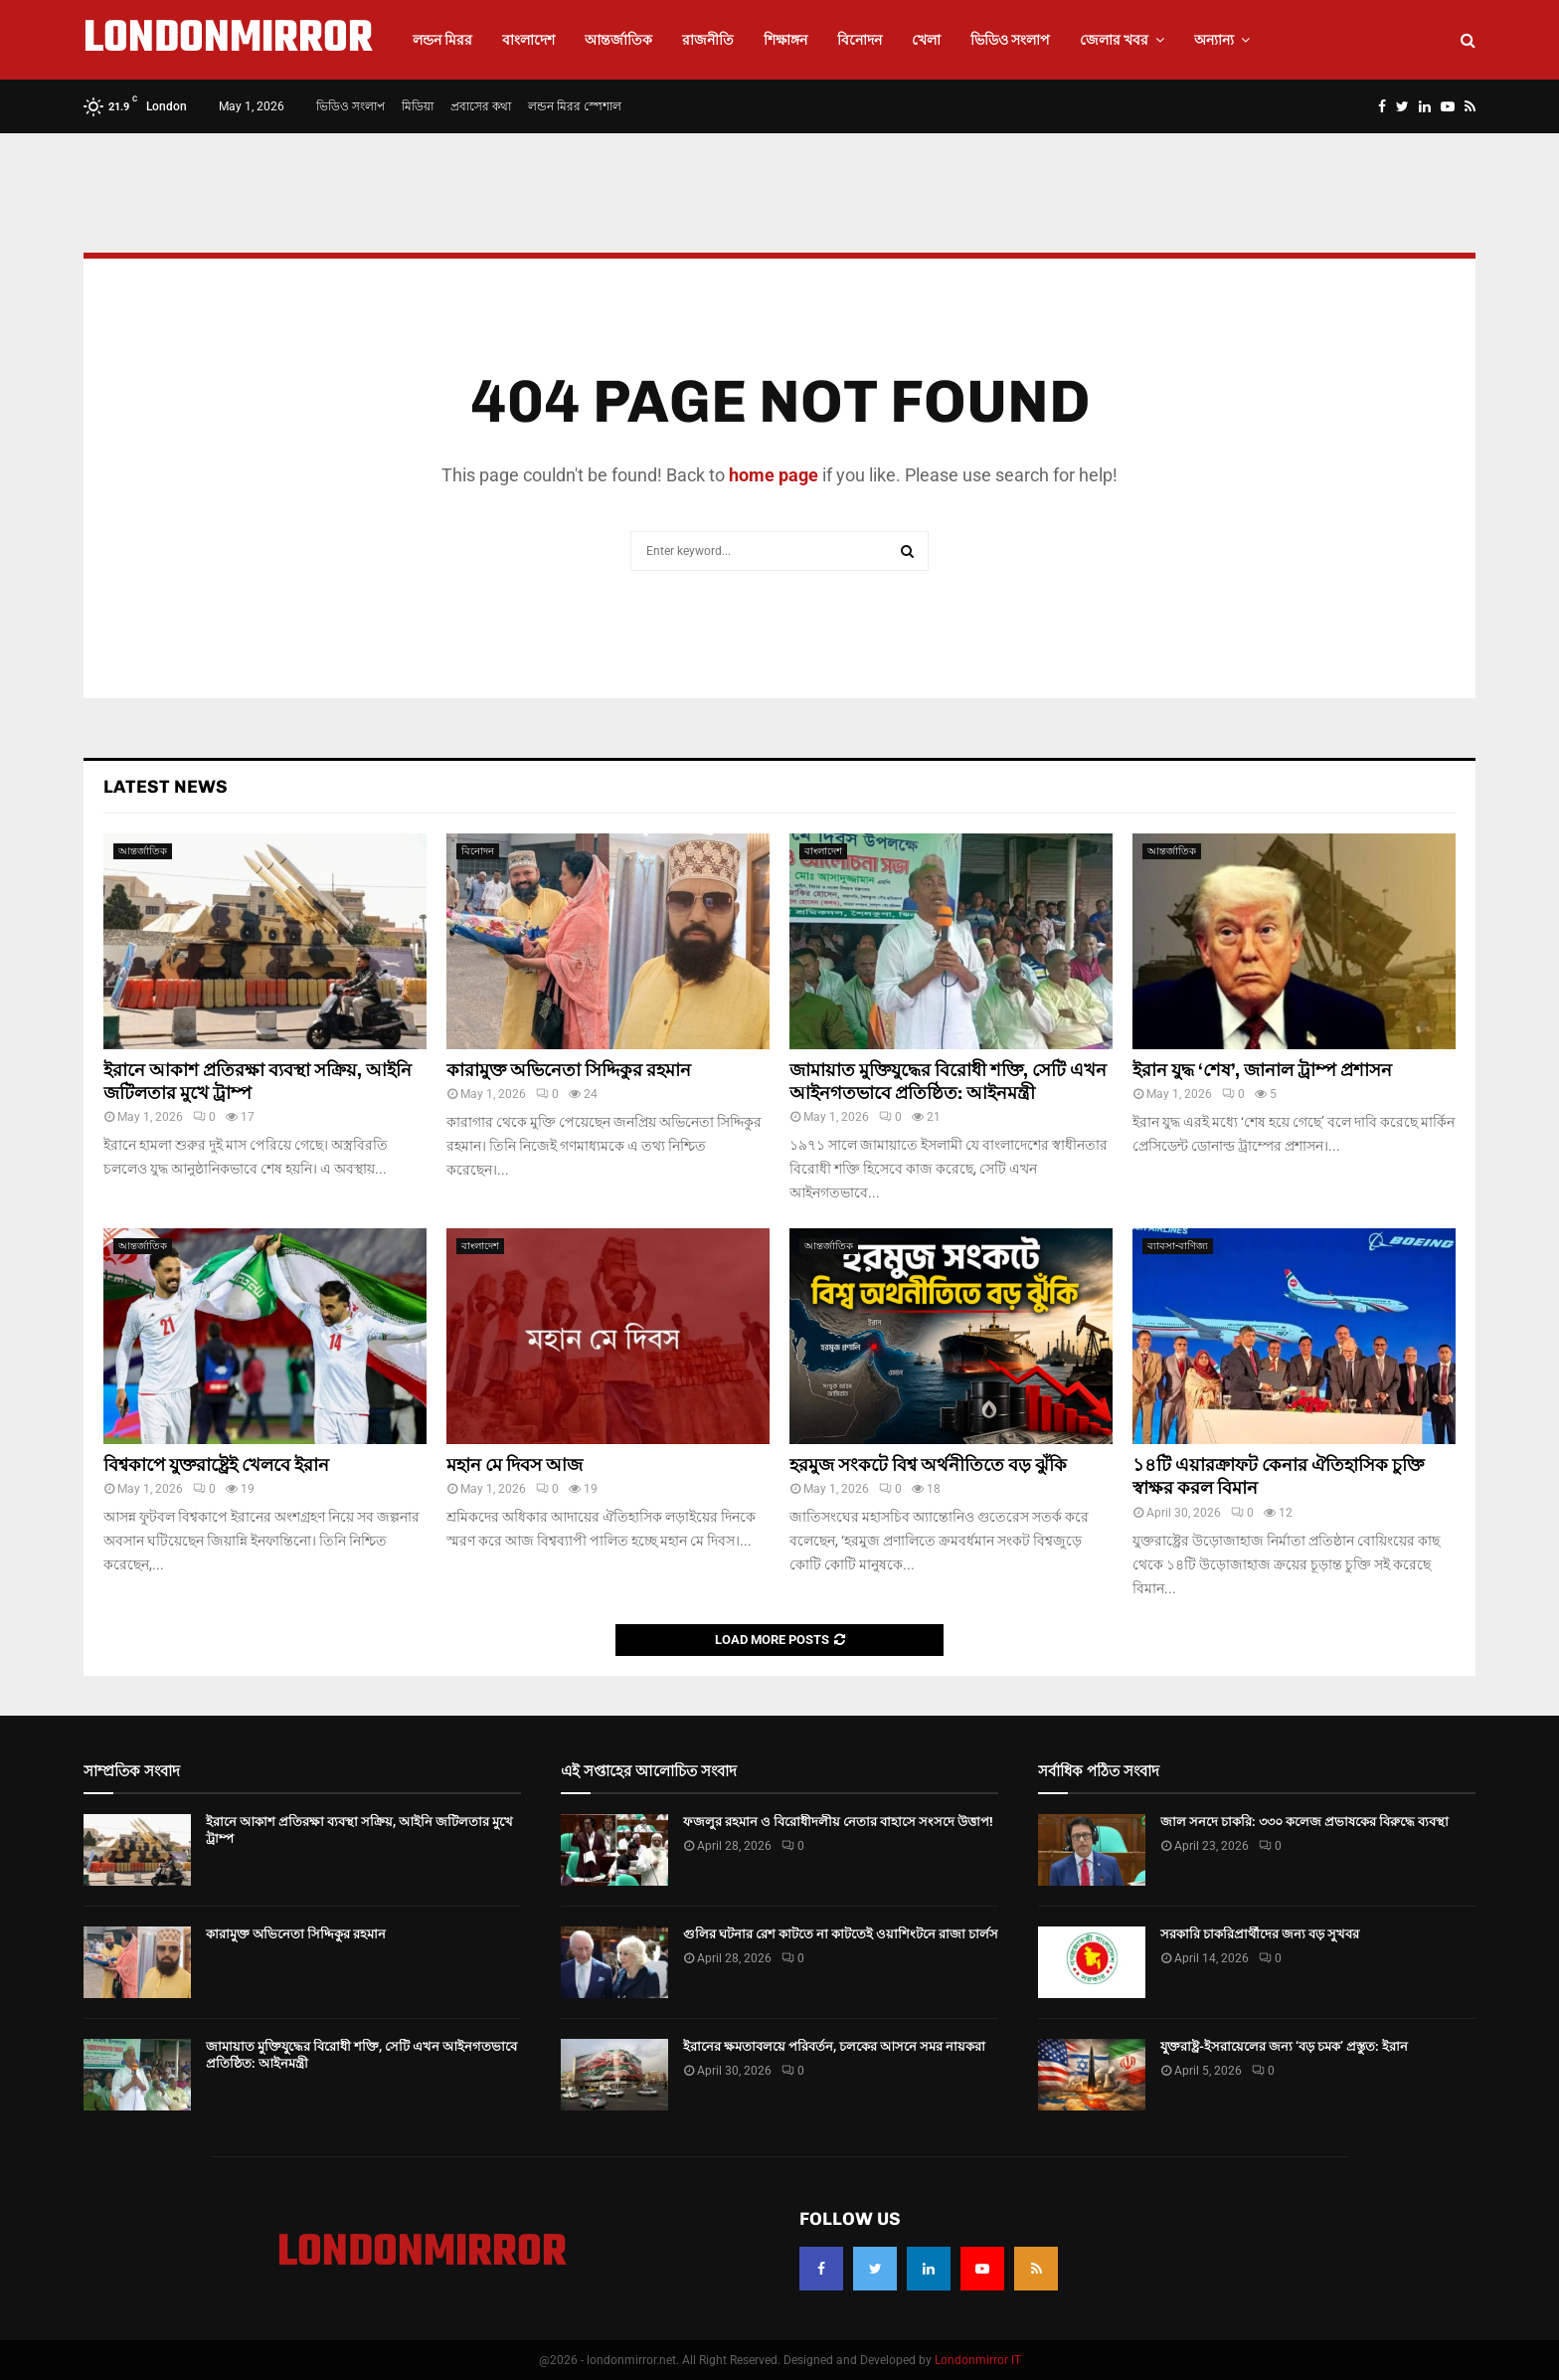 This screenshot has width=1559, height=2380. What do you see at coordinates (708, 40) in the screenshot?
I see `রাজনীতি` at bounding box center [708, 40].